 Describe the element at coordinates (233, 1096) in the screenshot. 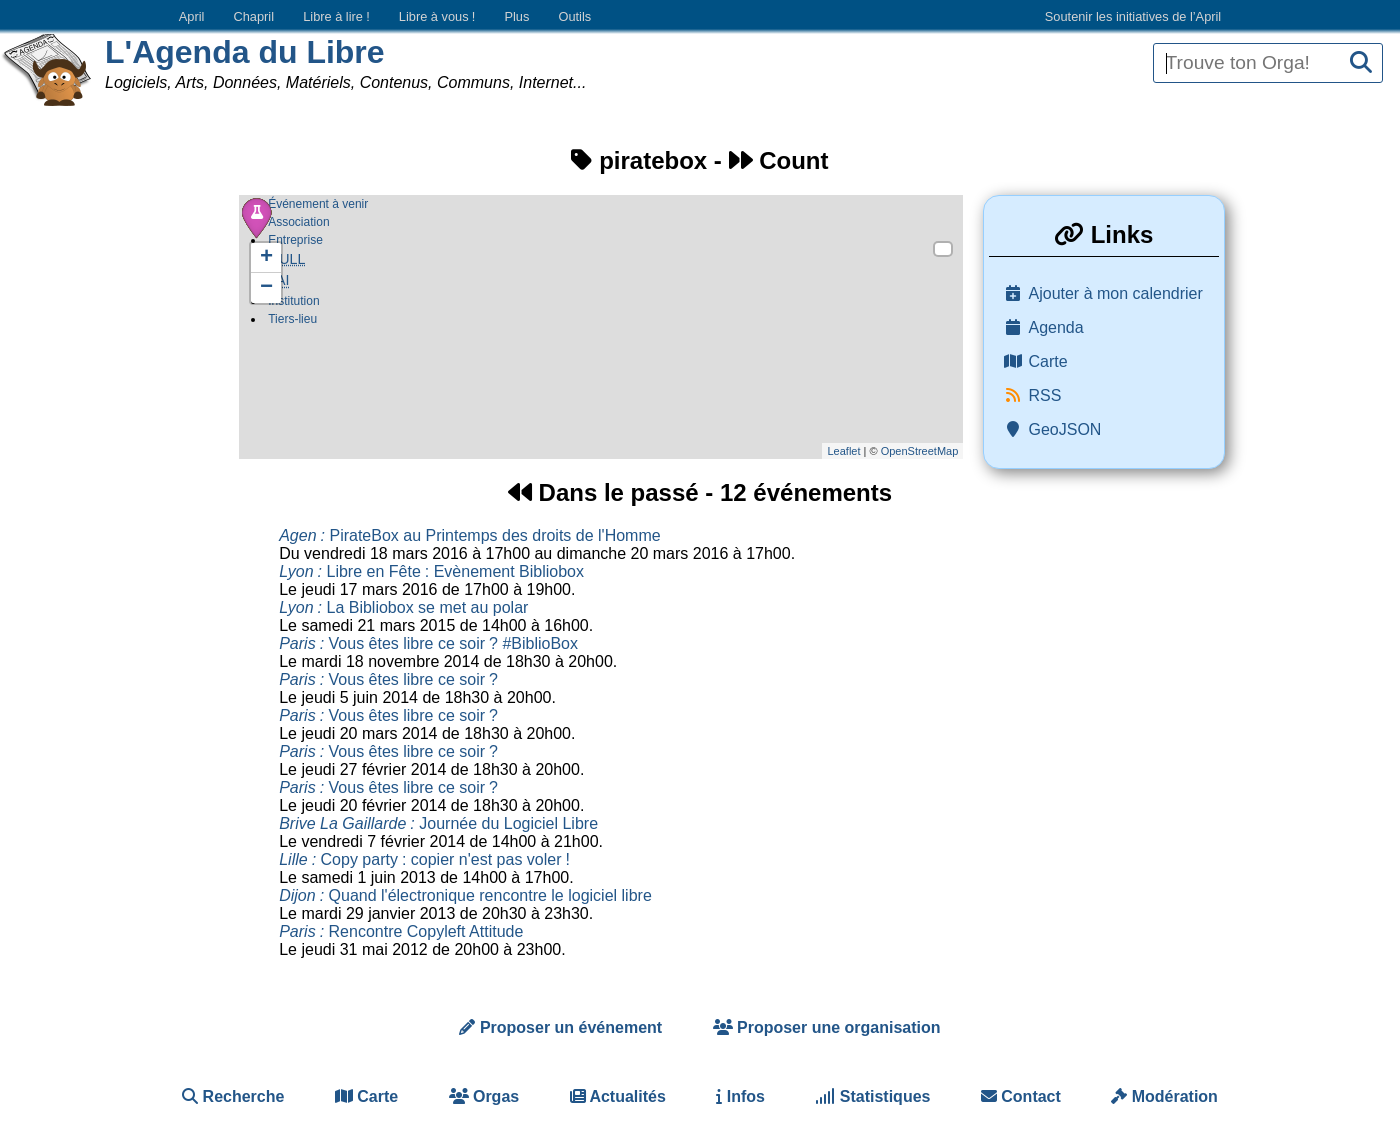

I see `Recherche` at that location.